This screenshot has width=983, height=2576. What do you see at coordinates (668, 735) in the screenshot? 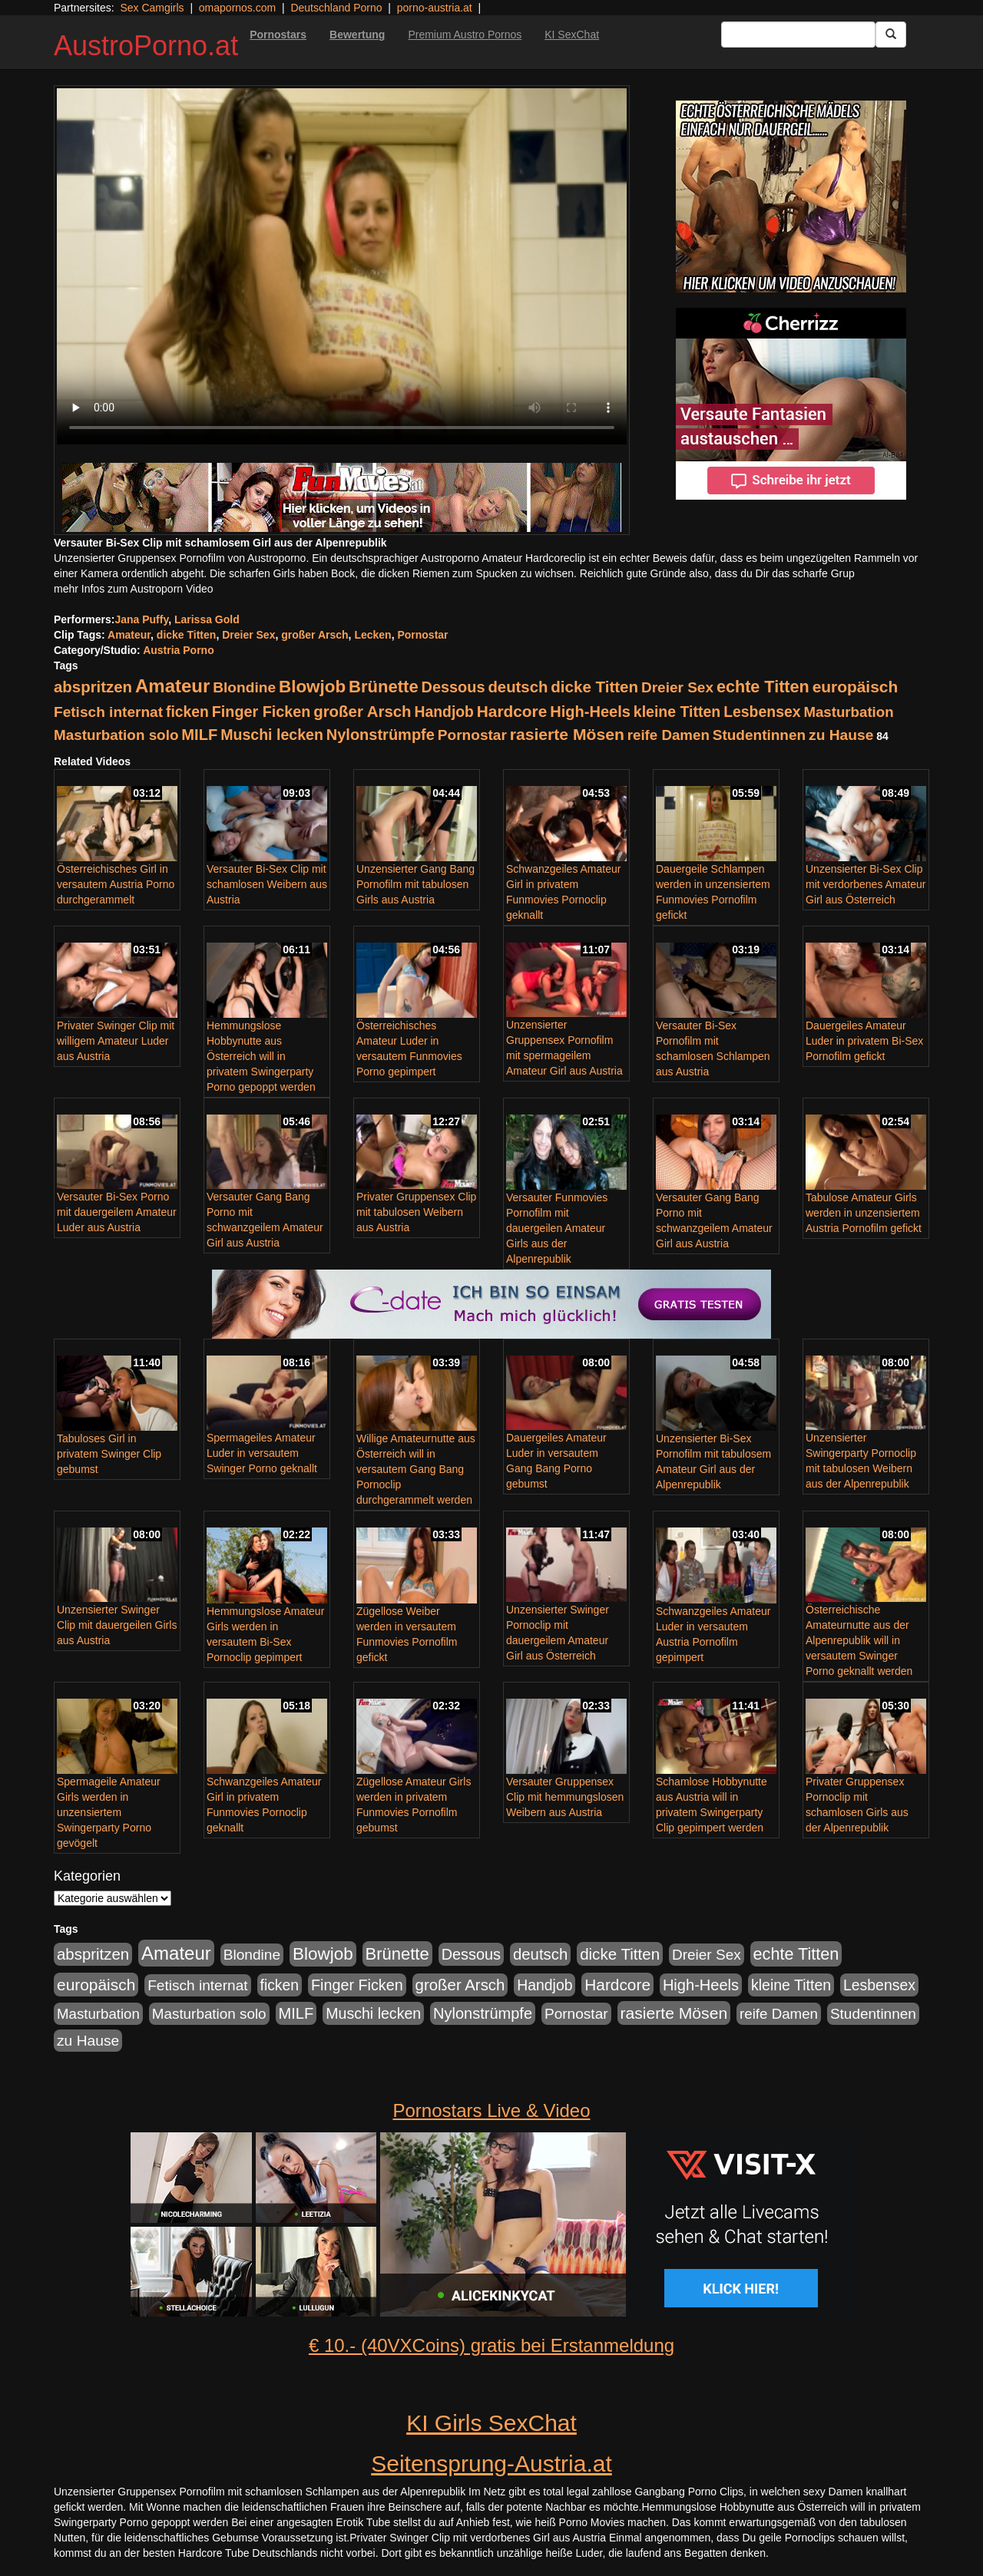
I see `reife Damen [reife Damen (108 Einträge)]` at bounding box center [668, 735].